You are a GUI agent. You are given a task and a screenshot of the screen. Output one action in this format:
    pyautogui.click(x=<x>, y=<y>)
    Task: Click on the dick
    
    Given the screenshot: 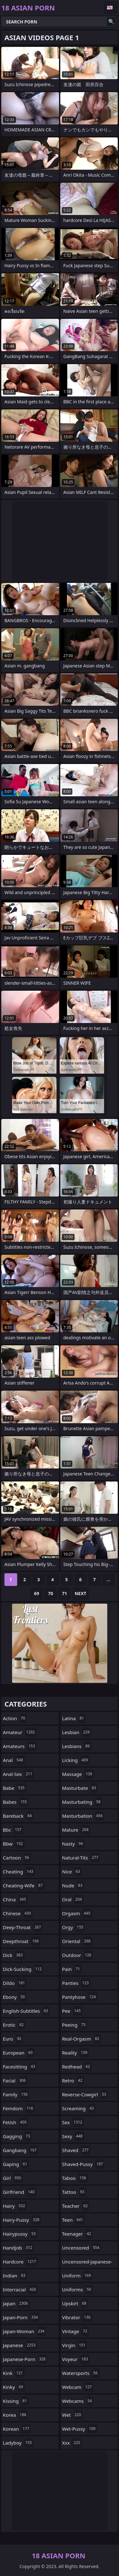 What is the action you would take?
    pyautogui.click(x=13, y=1955)
    